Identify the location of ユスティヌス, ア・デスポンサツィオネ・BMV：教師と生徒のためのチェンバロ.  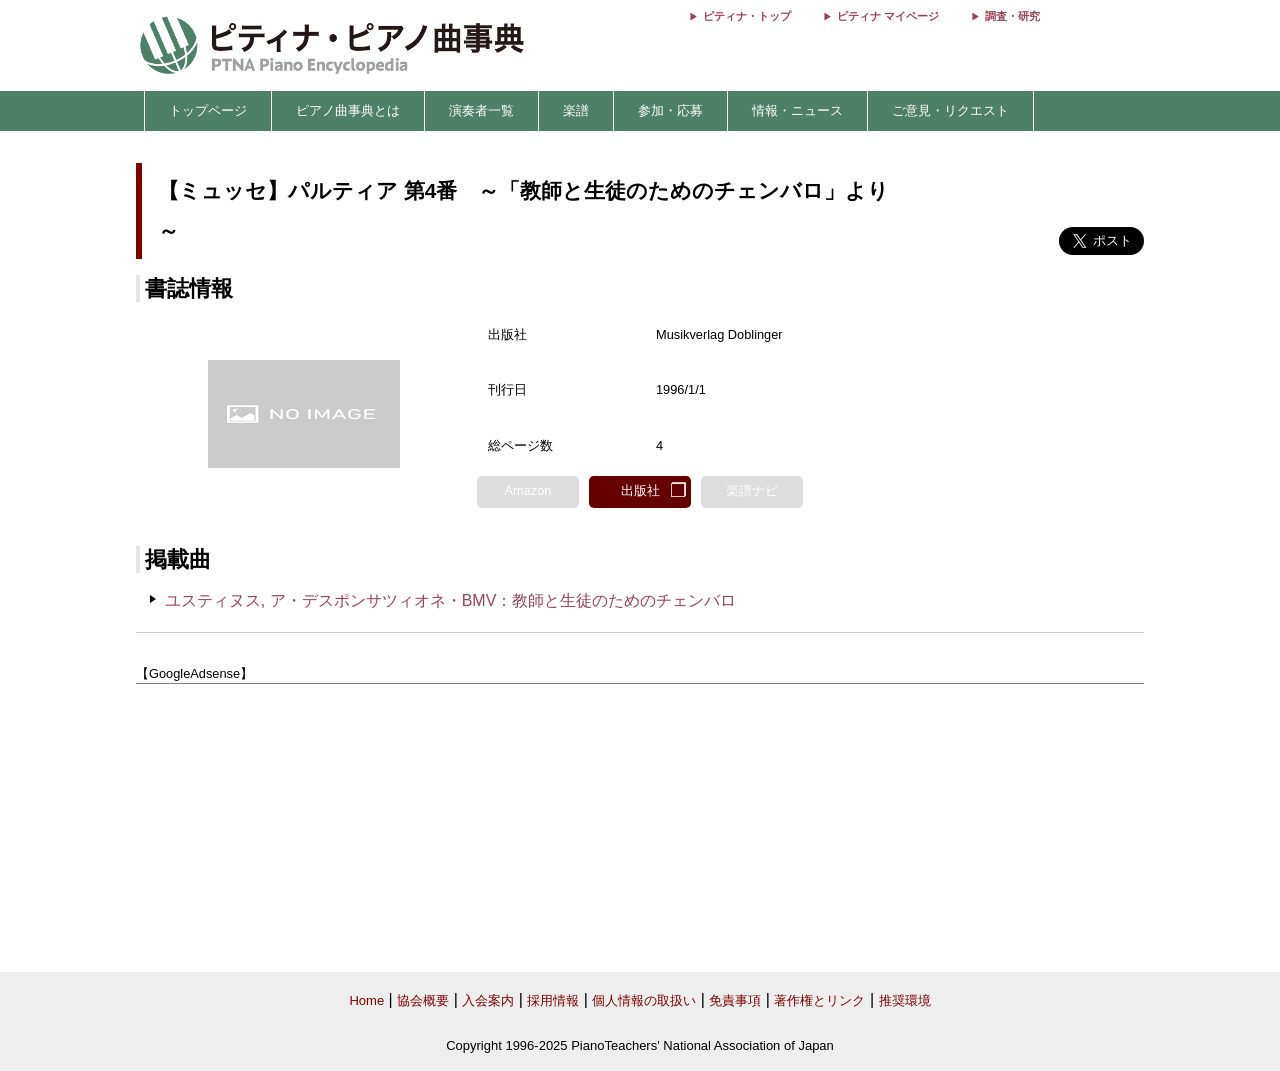
(451, 600).